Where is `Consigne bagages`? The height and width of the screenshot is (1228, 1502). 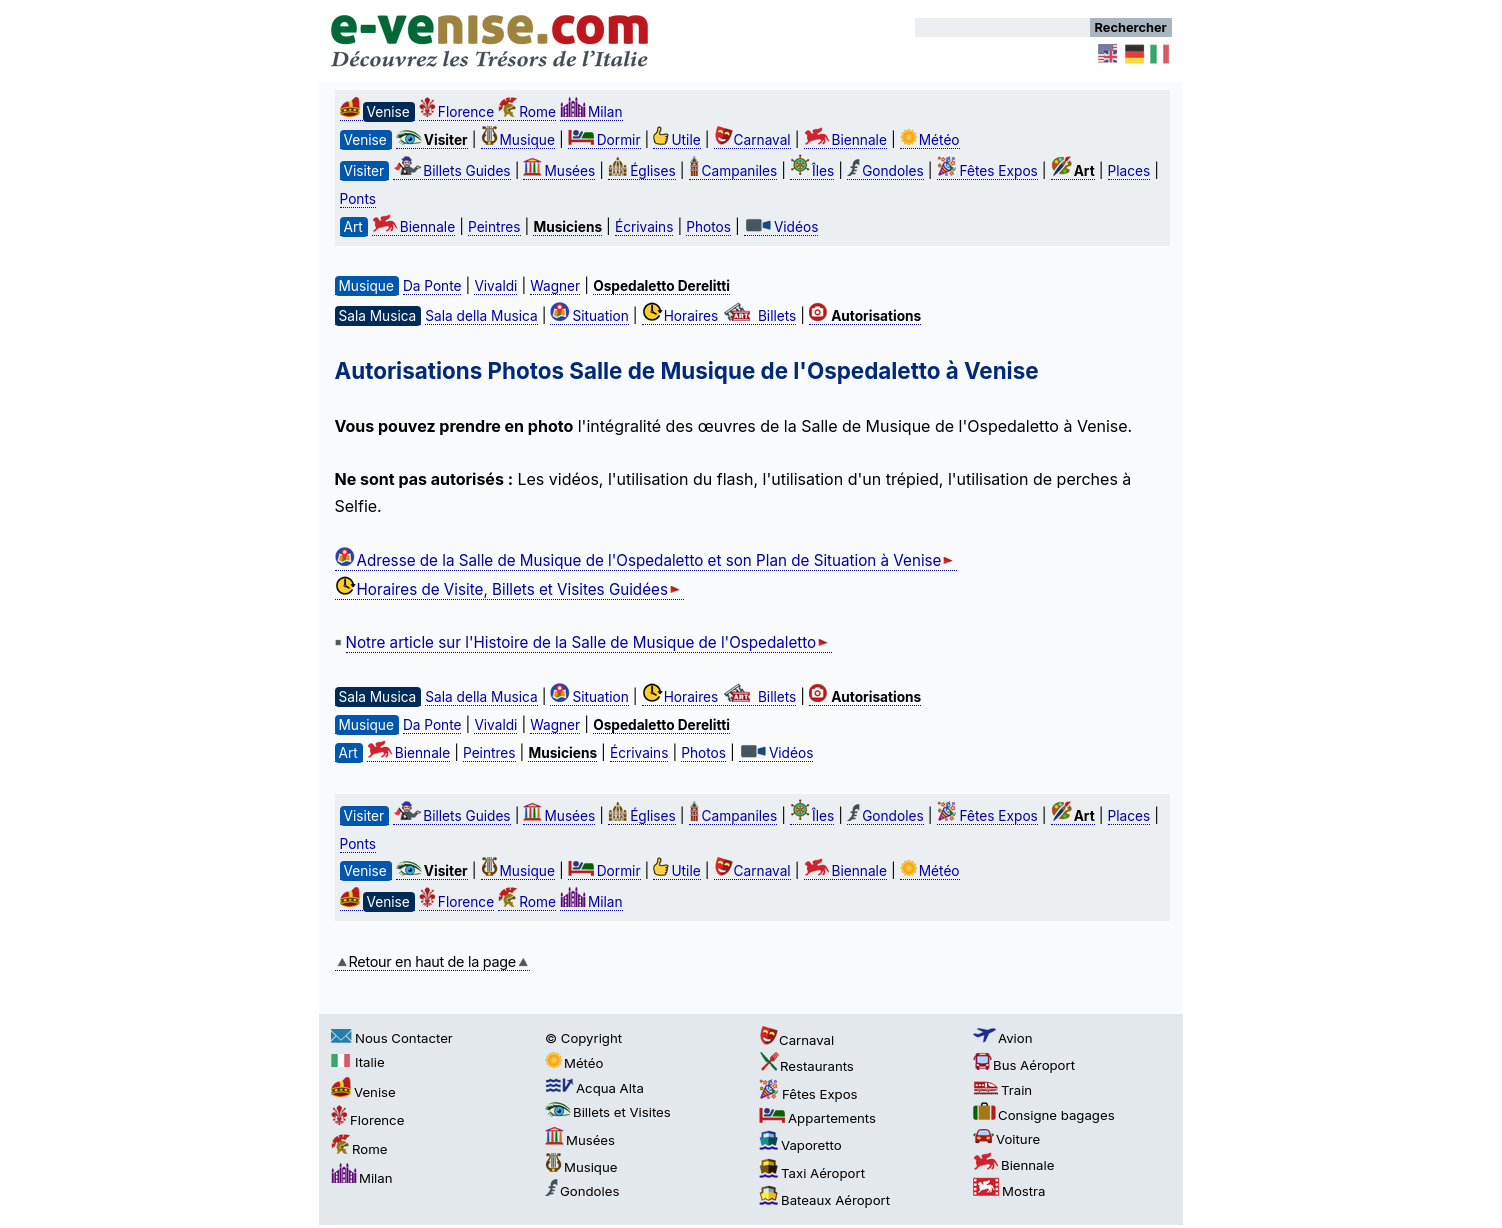
Consigne bagages is located at coordinates (1044, 1115).